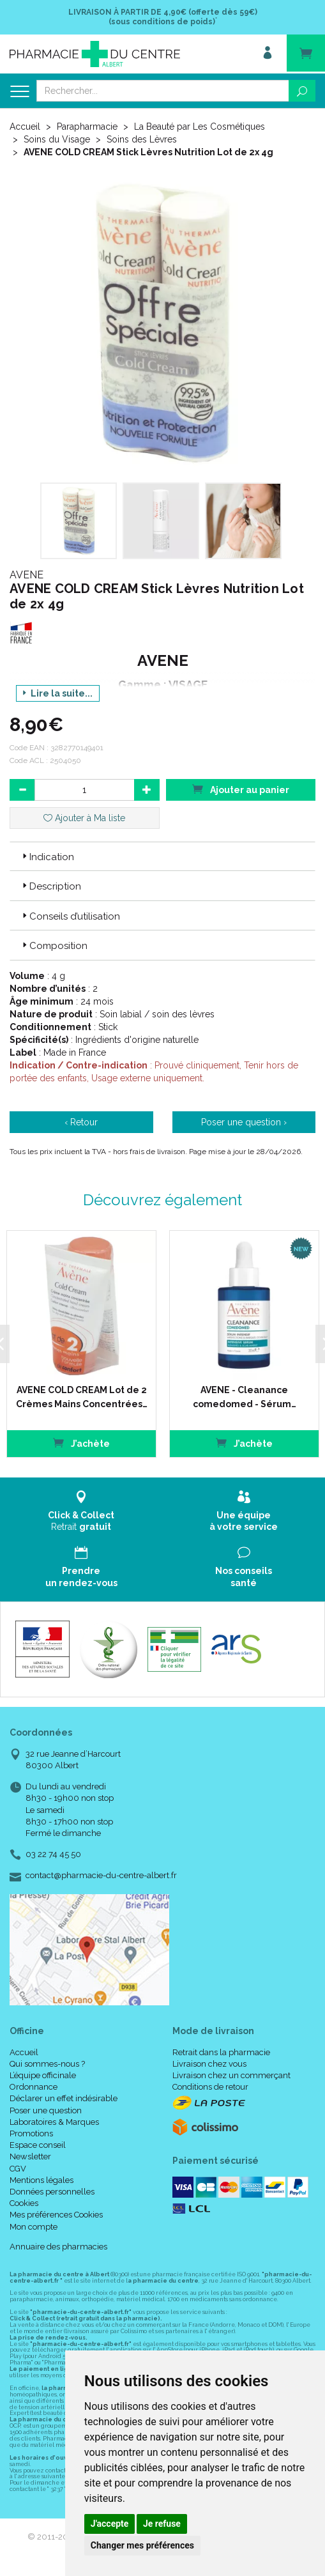 The width and height of the screenshot is (325, 2576). I want to click on Livraison chez un commerçant, so click(231, 2075).